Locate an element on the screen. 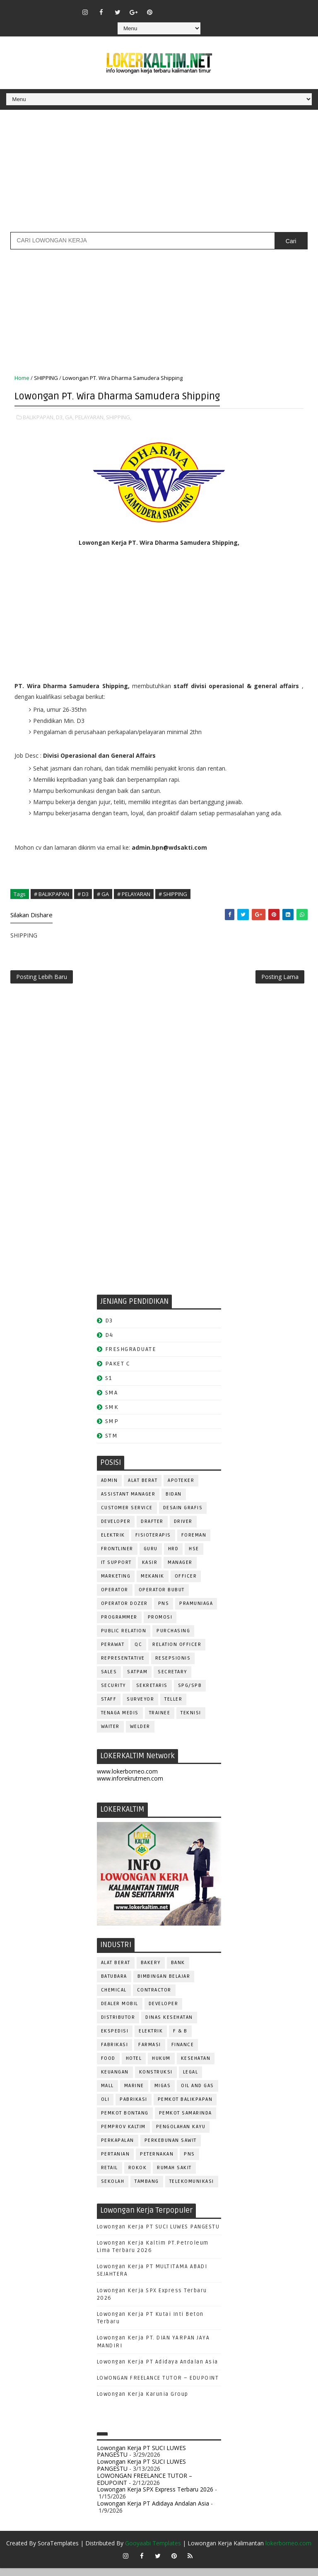 This screenshot has height=2576, width=318. PURCHASING is located at coordinates (173, 1639).